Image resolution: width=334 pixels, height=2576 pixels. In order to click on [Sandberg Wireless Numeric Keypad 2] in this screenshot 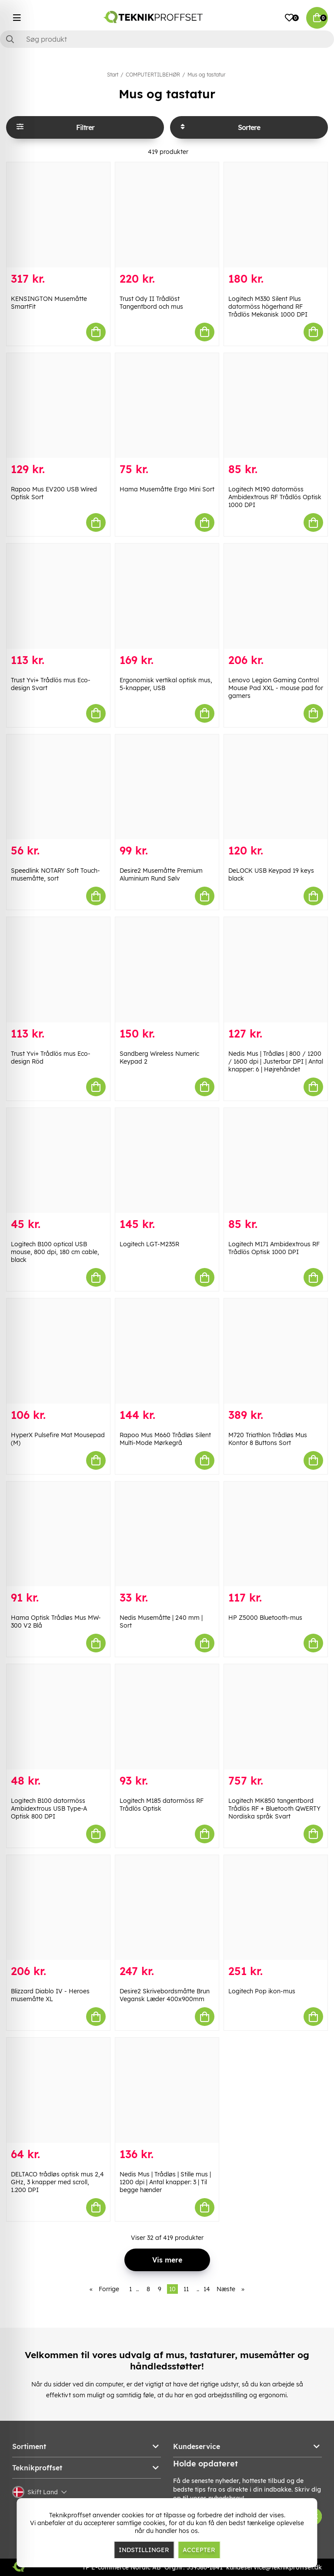, I will do `click(167, 969)`.